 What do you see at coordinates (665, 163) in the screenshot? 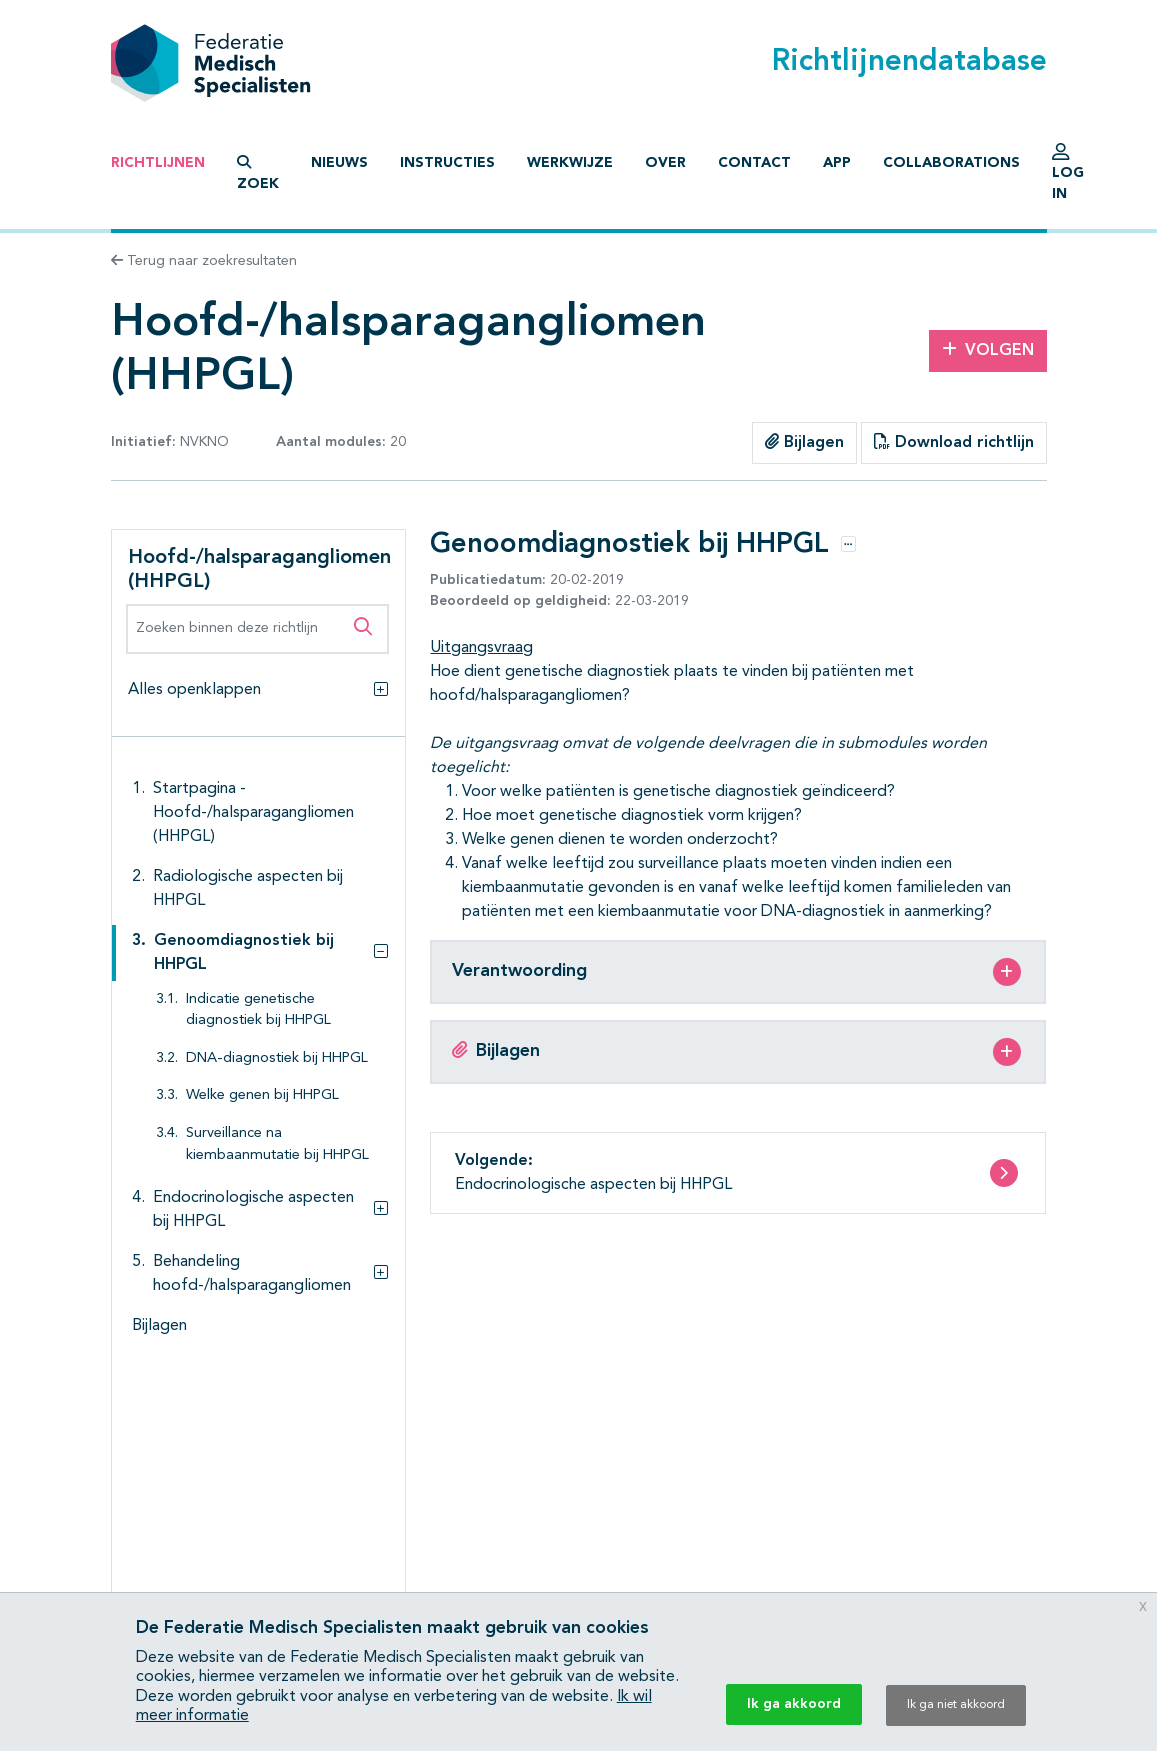
I see `Over` at bounding box center [665, 163].